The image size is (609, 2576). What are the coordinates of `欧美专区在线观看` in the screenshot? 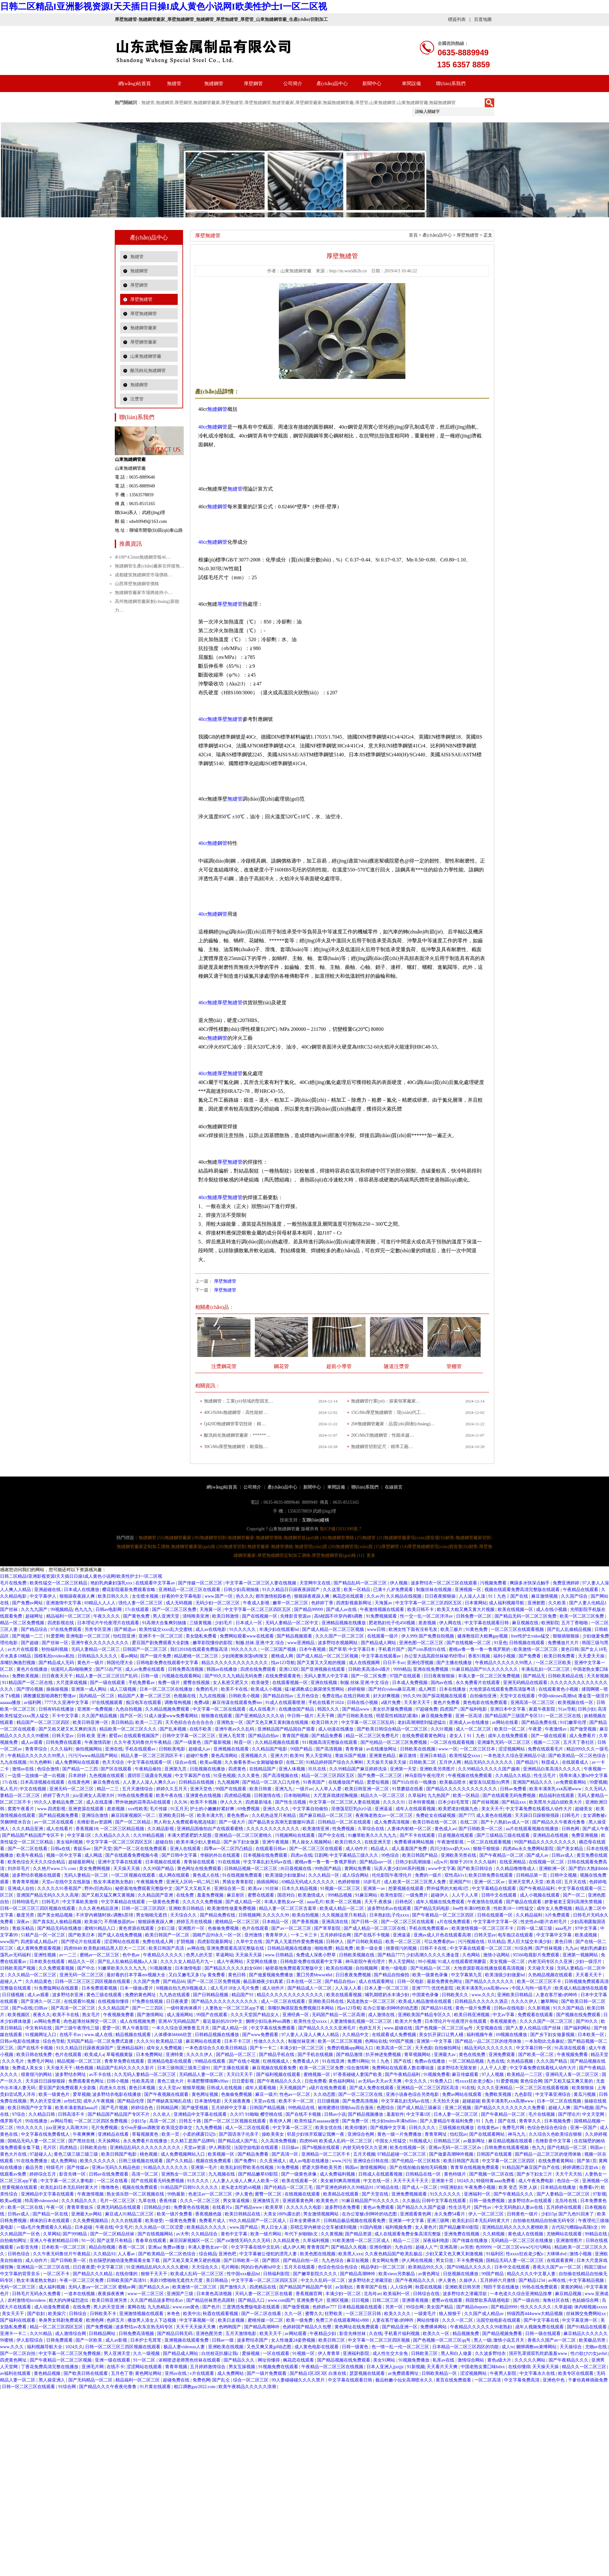 It's located at (576, 2373).